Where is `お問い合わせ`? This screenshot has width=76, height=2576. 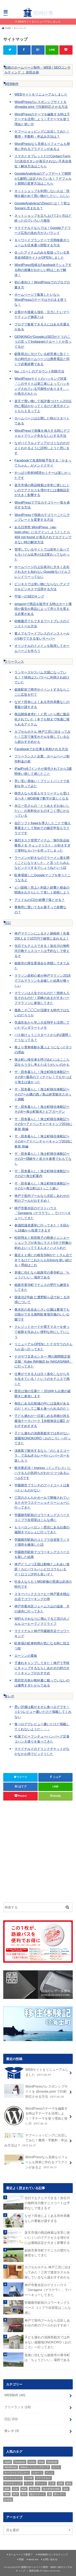
お問い合わせ is located at coordinates (50, 2559).